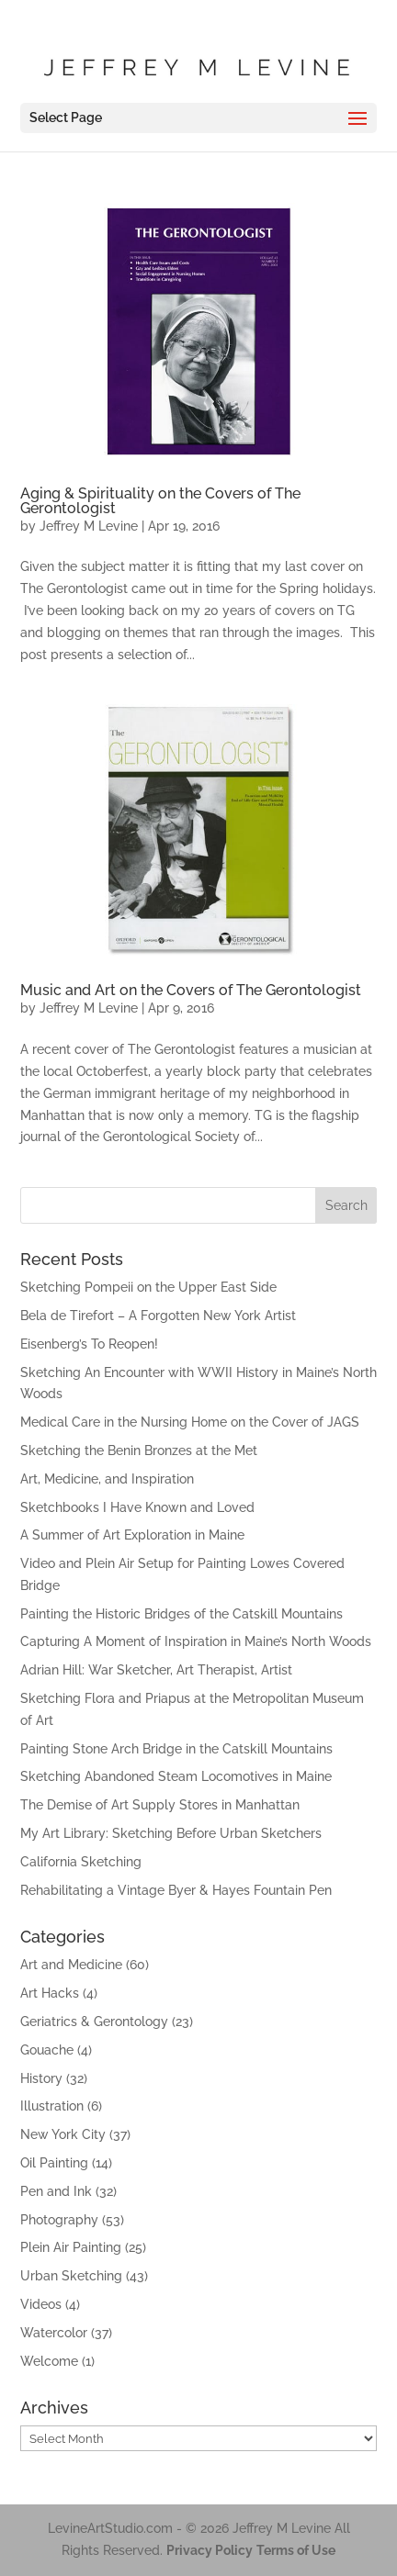 This screenshot has height=2576, width=397. What do you see at coordinates (176, 1749) in the screenshot?
I see `Painting Stone Arch Bridge in the Catskill Mountains` at bounding box center [176, 1749].